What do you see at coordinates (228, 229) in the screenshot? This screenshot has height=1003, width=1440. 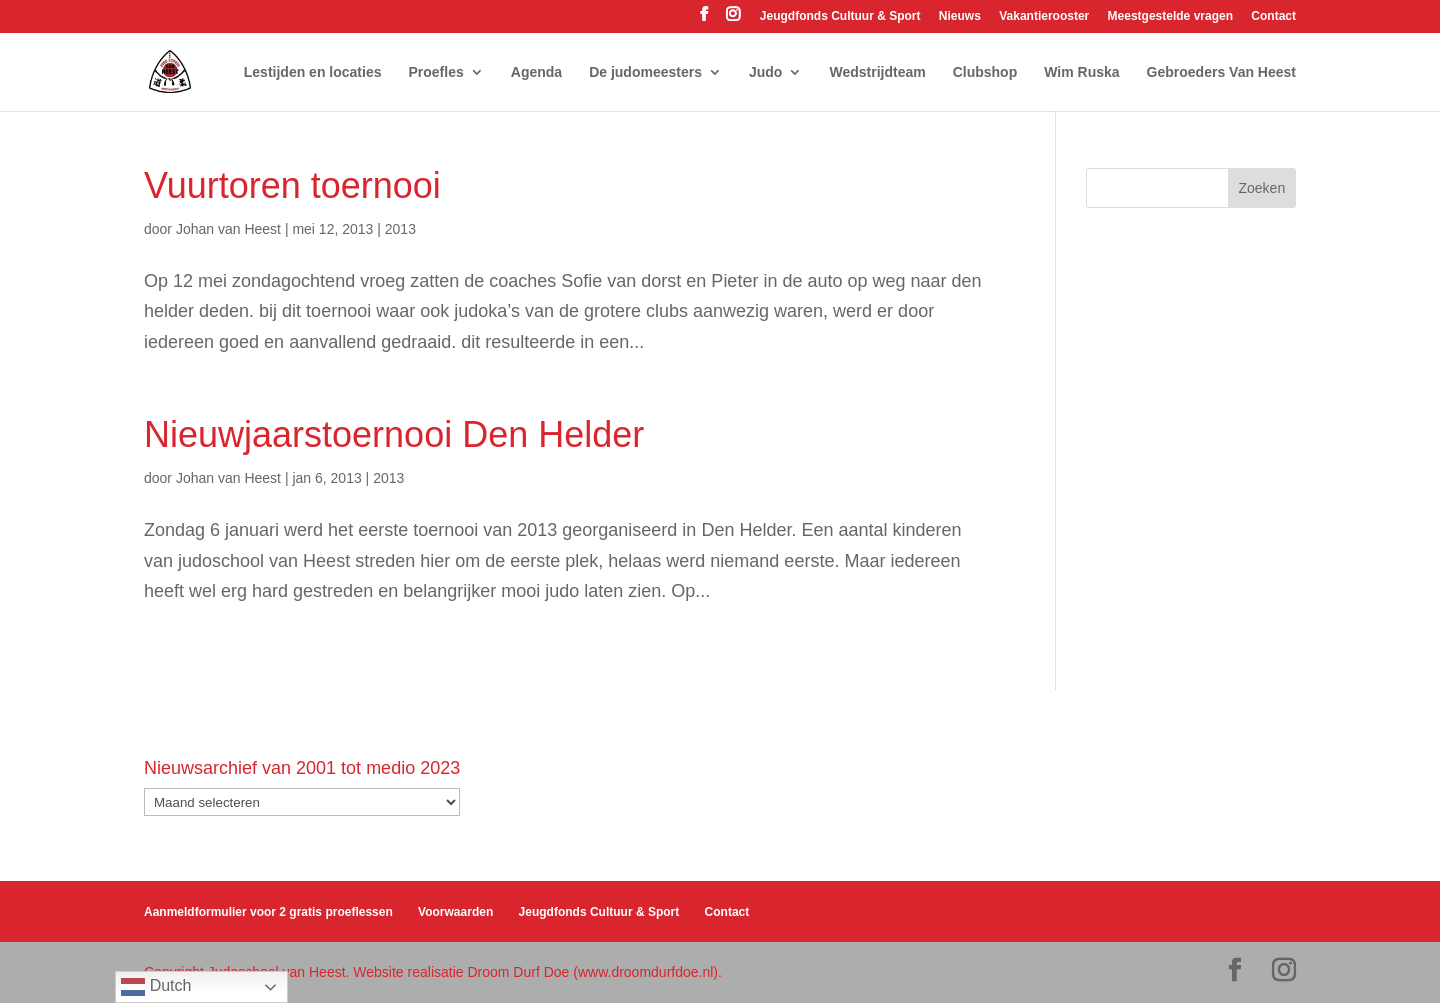 I see `Johan van Heest` at bounding box center [228, 229].